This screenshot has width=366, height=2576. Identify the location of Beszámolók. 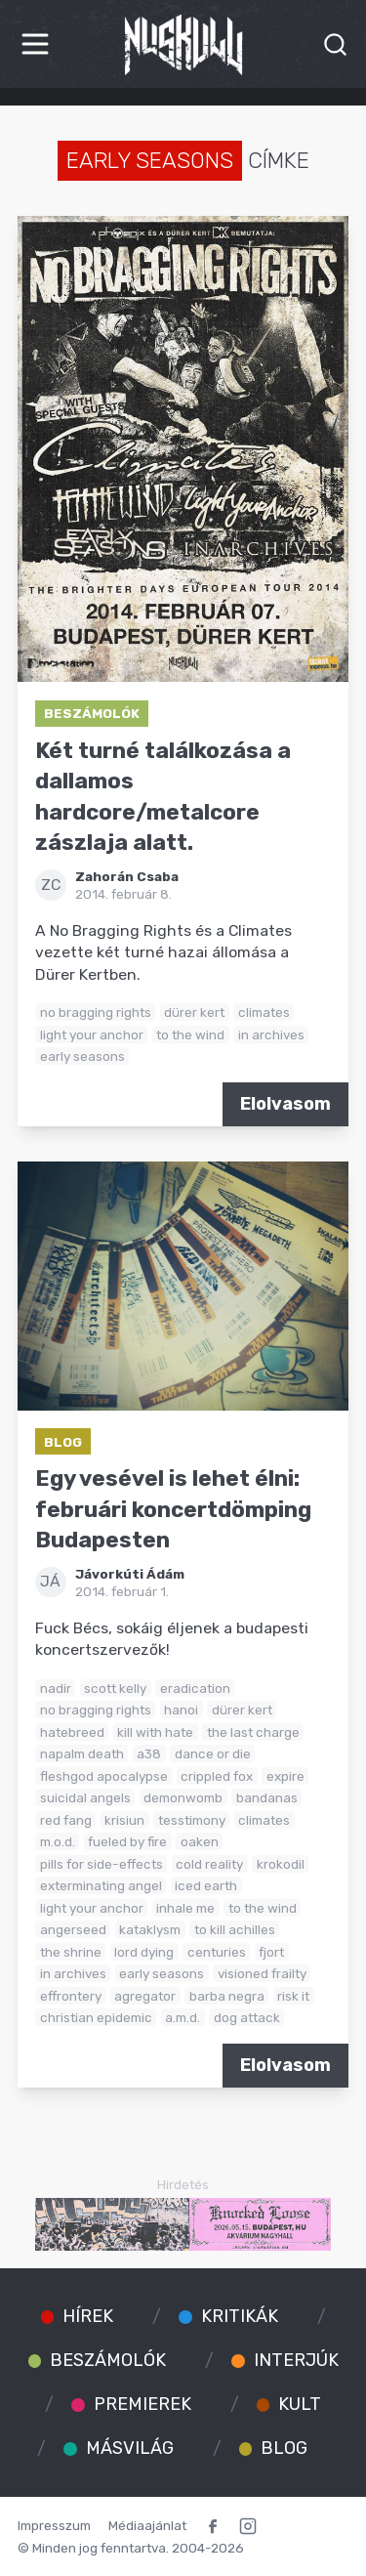
(92, 713).